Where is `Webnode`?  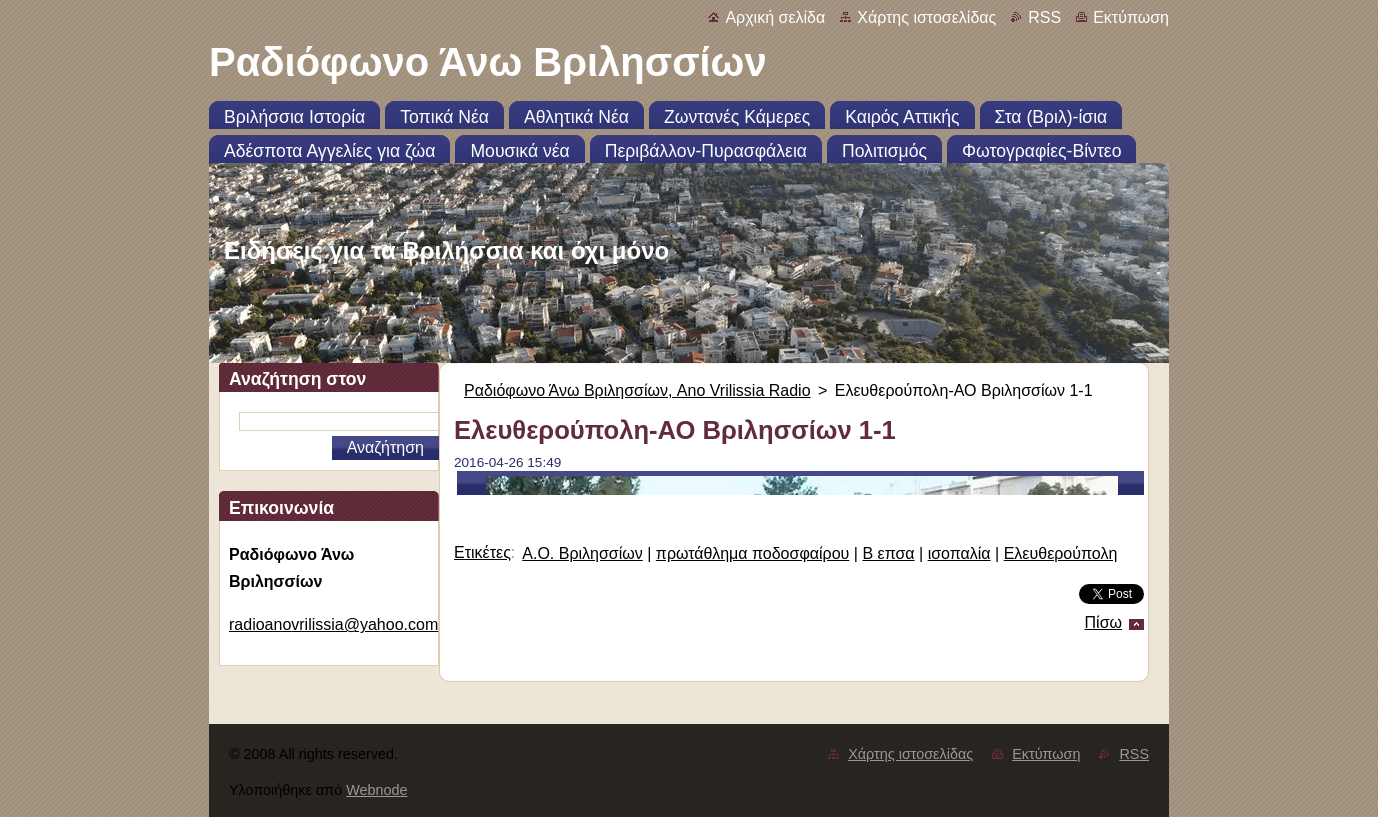 Webnode is located at coordinates (376, 790).